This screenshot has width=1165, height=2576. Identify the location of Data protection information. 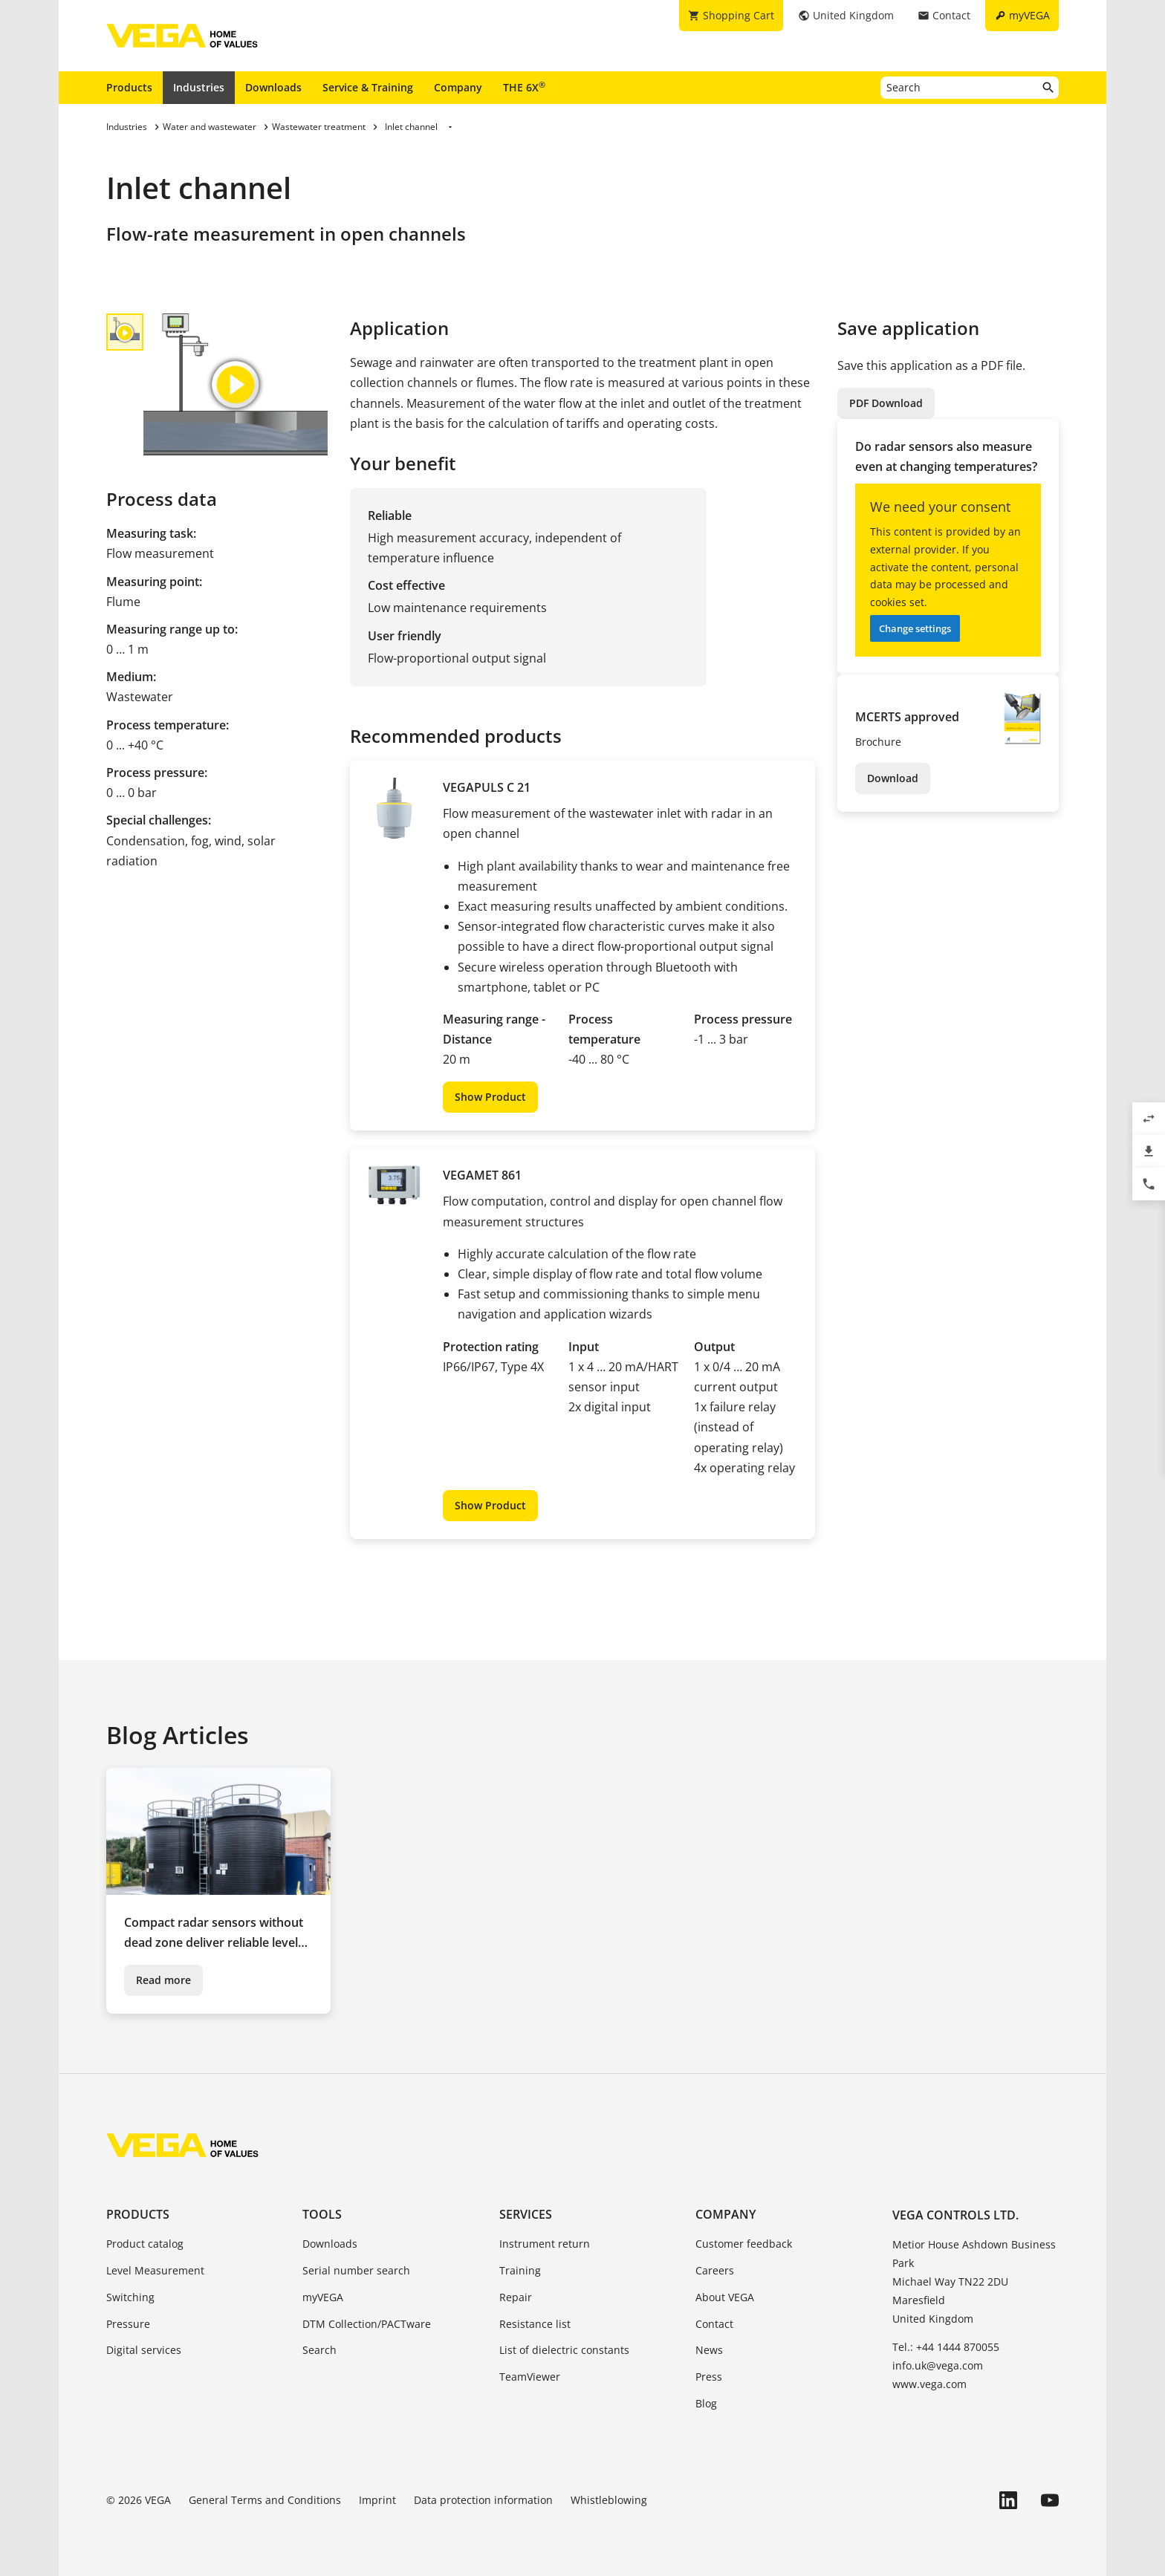
(483, 2500).